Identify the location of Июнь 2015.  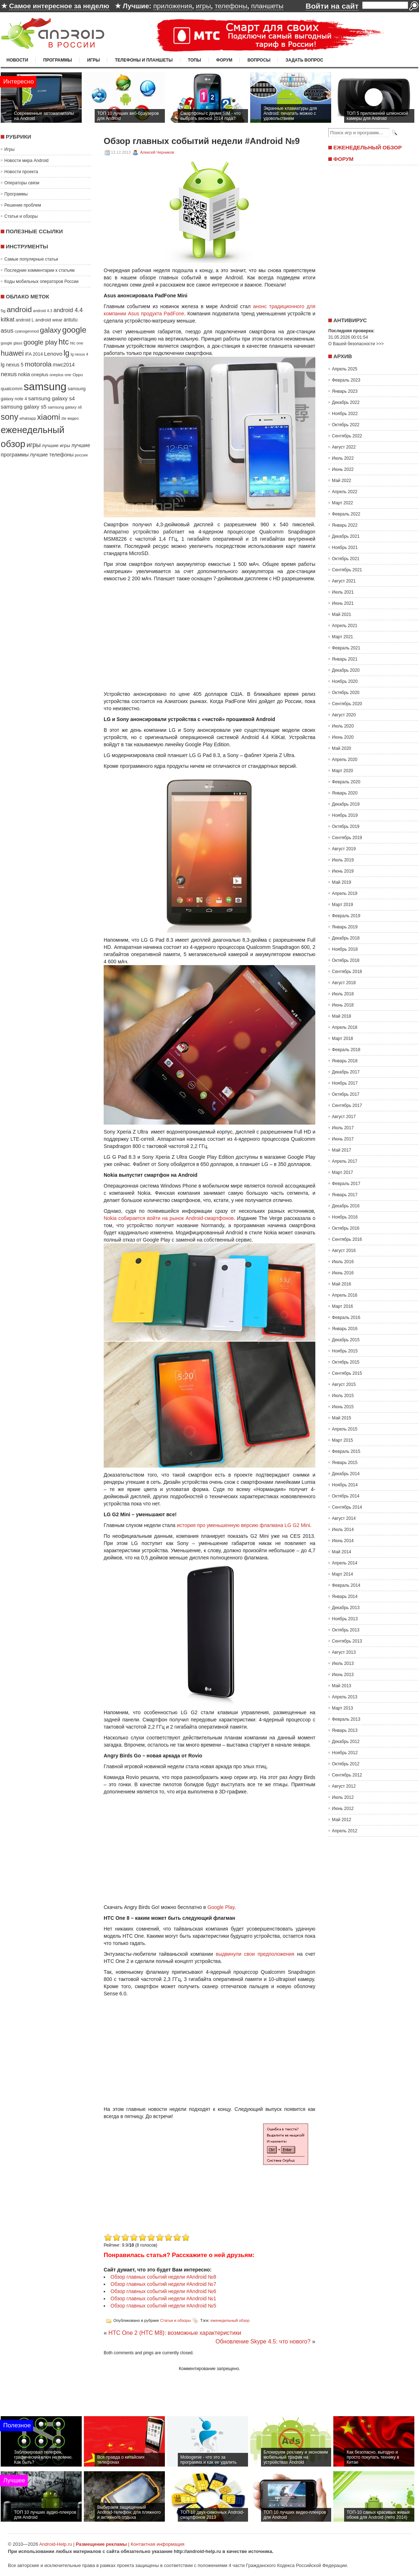
(343, 1406).